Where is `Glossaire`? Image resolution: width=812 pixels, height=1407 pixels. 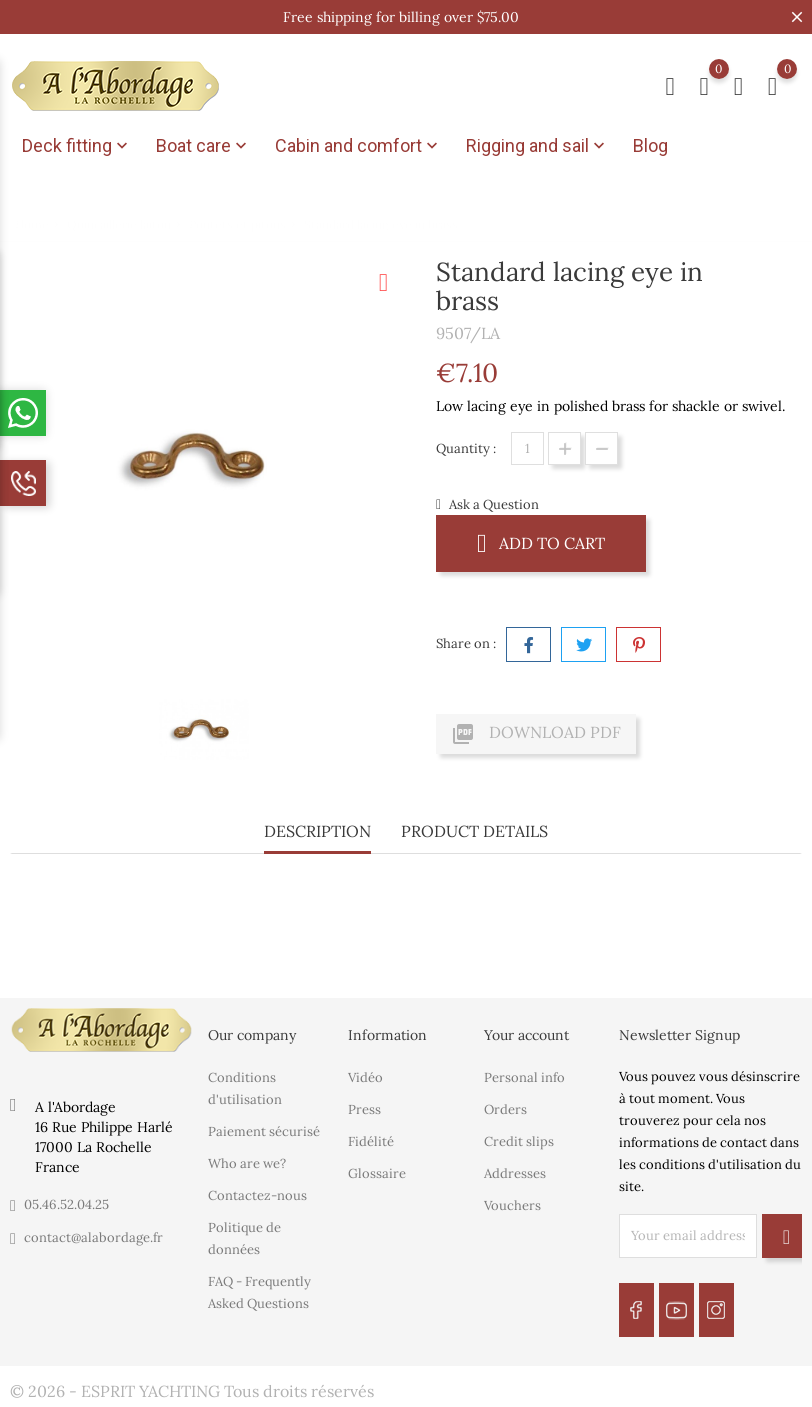
Glossaire is located at coordinates (377, 1172).